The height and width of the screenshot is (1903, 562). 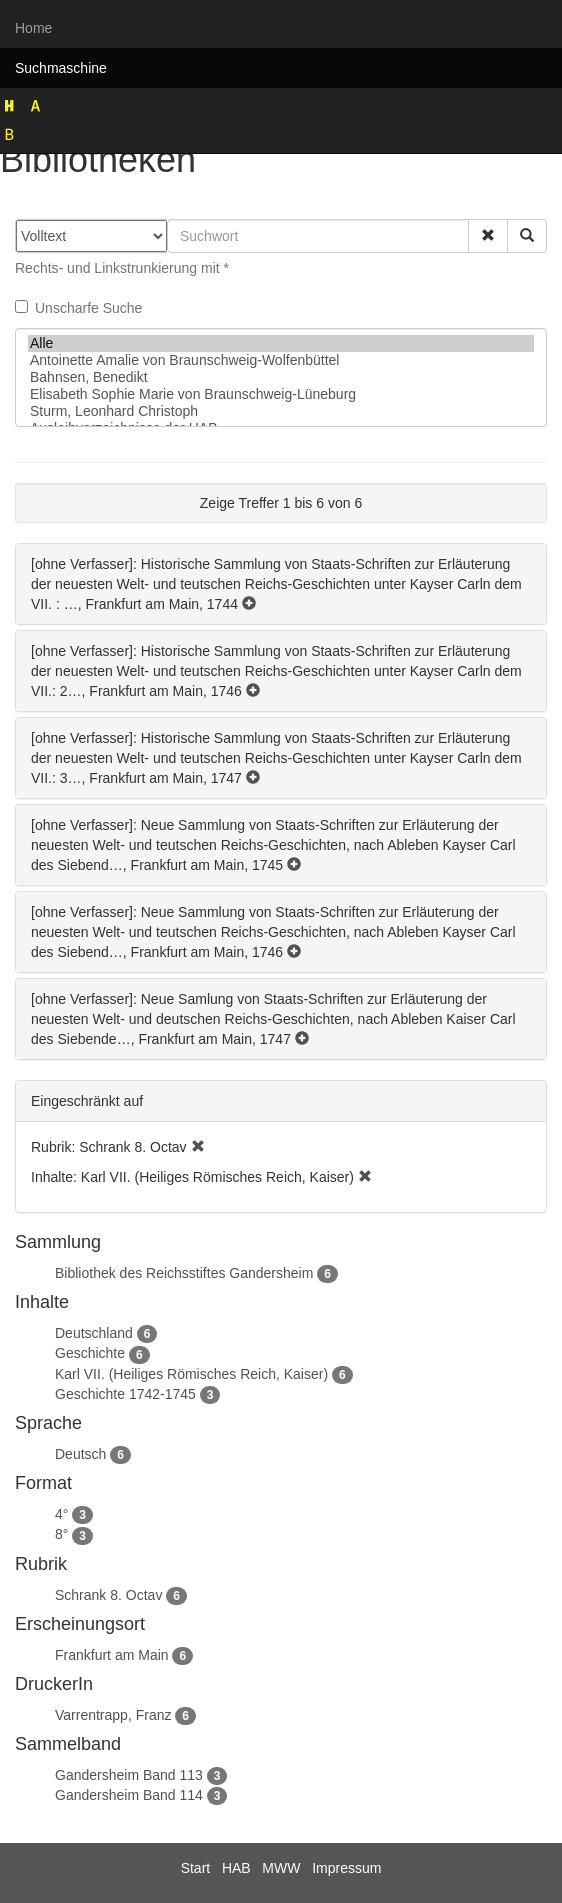 I want to click on Frankfurt am Main, so click(x=112, y=1655).